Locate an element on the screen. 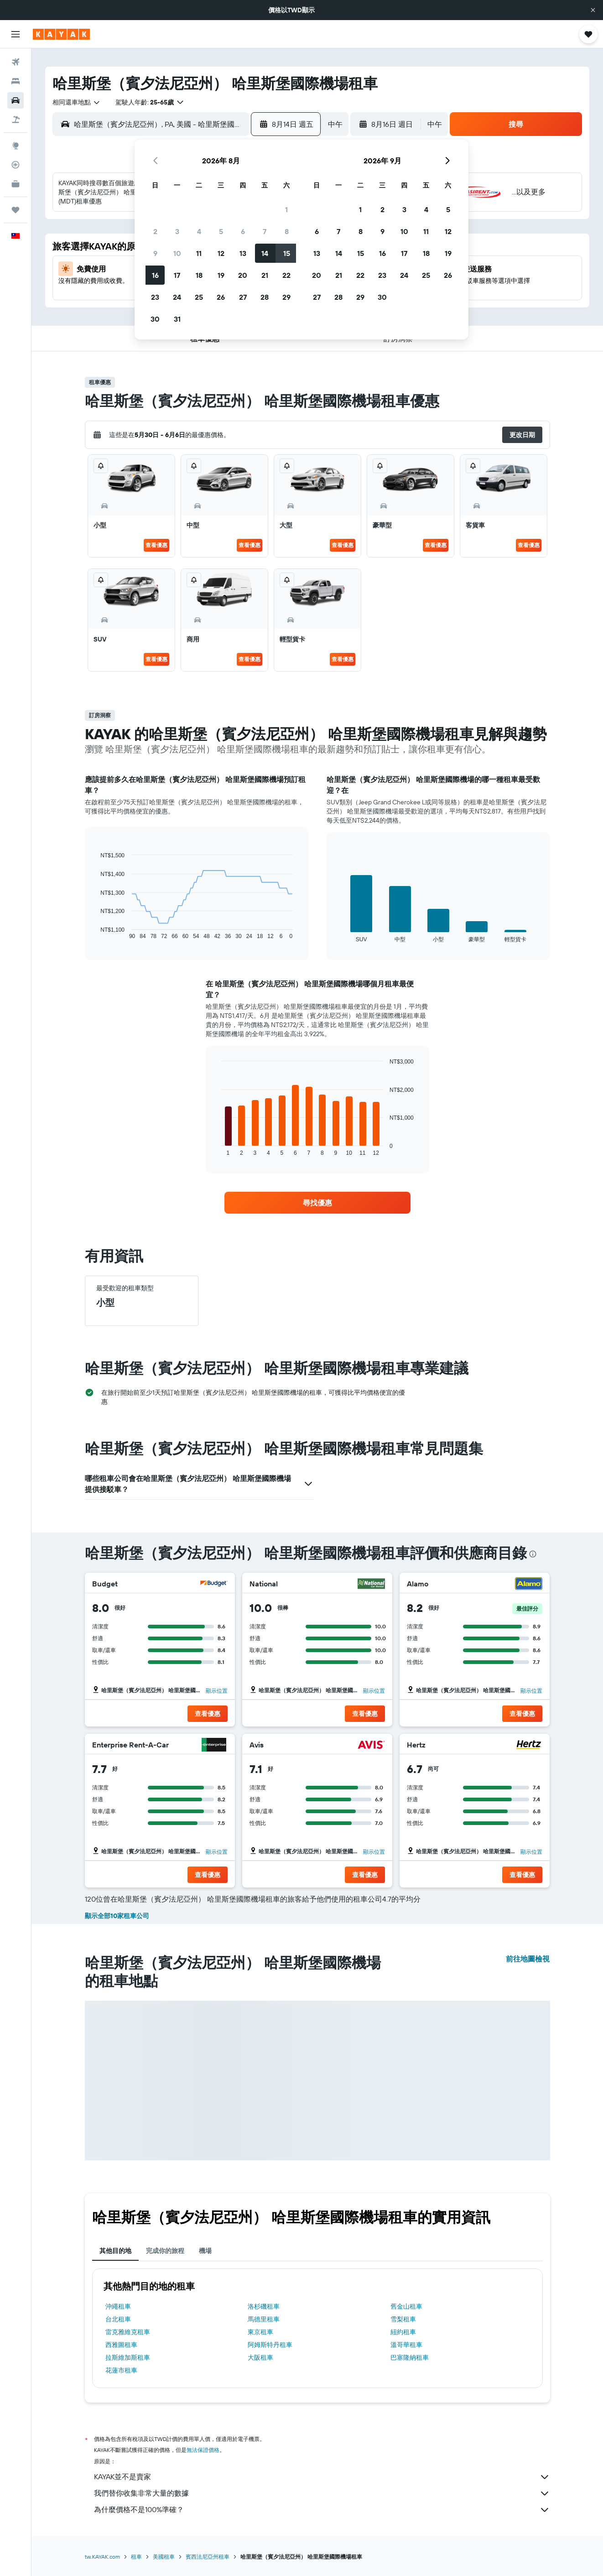 The image size is (603, 2576). [combobox] is located at coordinates (76, 102).